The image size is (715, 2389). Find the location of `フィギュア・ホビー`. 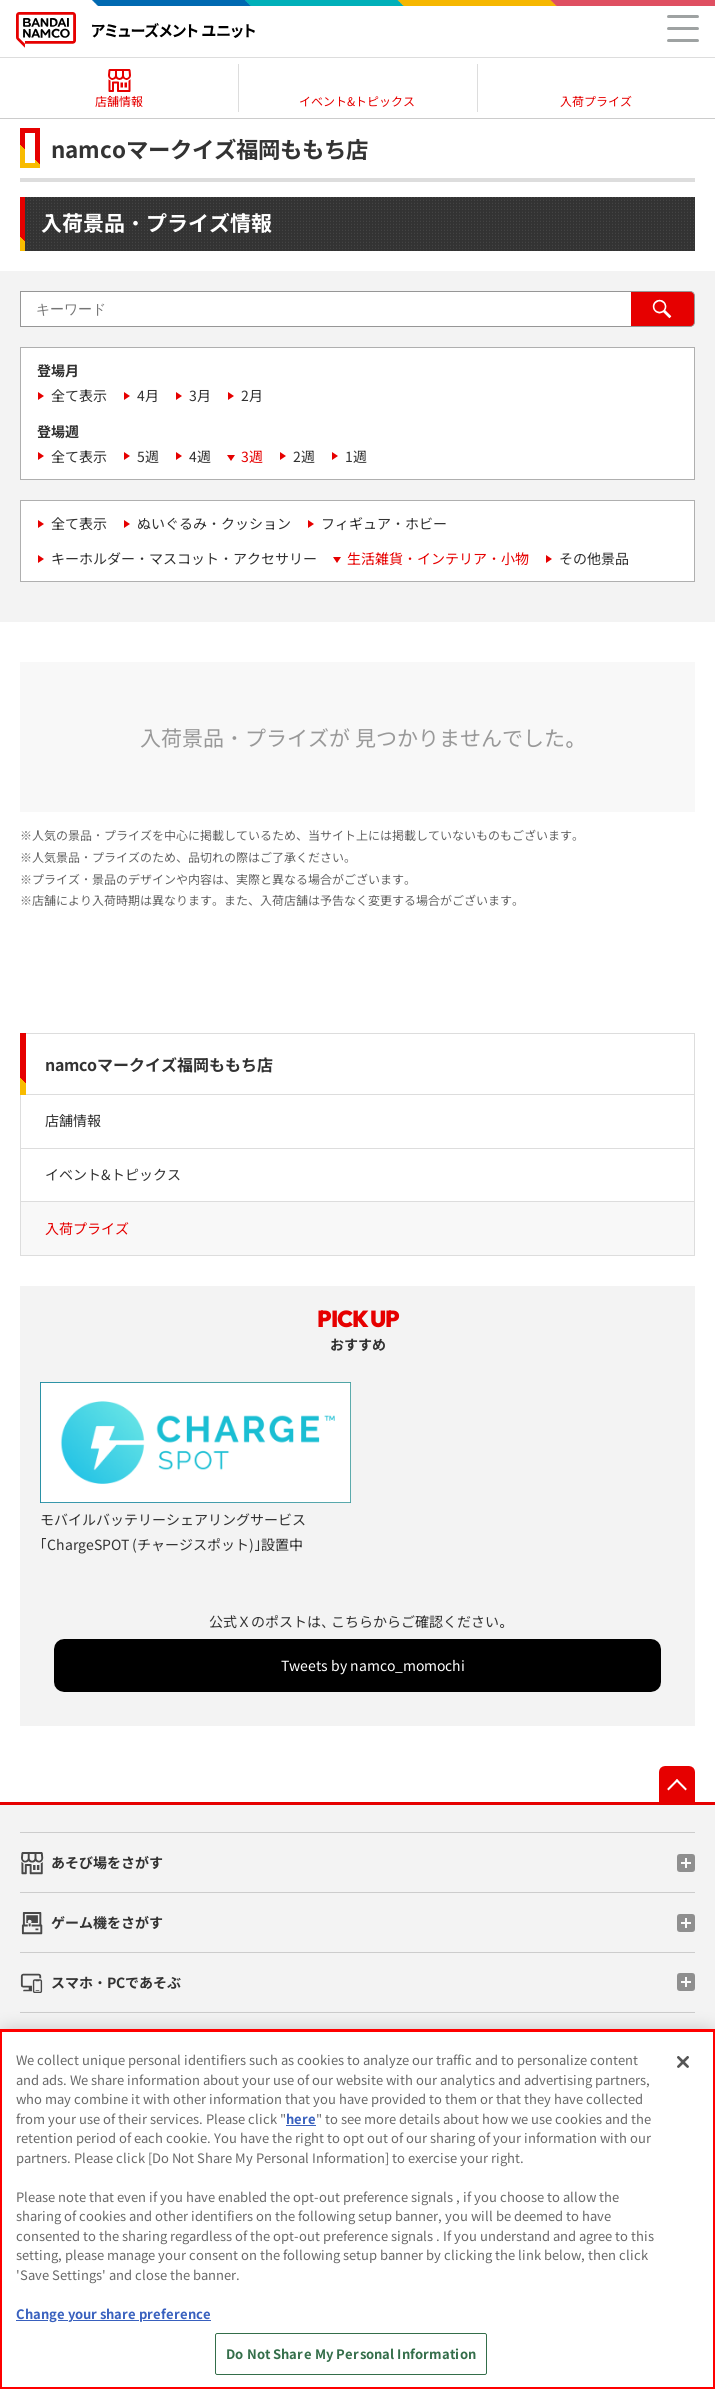

フィギュア・ホビー is located at coordinates (384, 523).